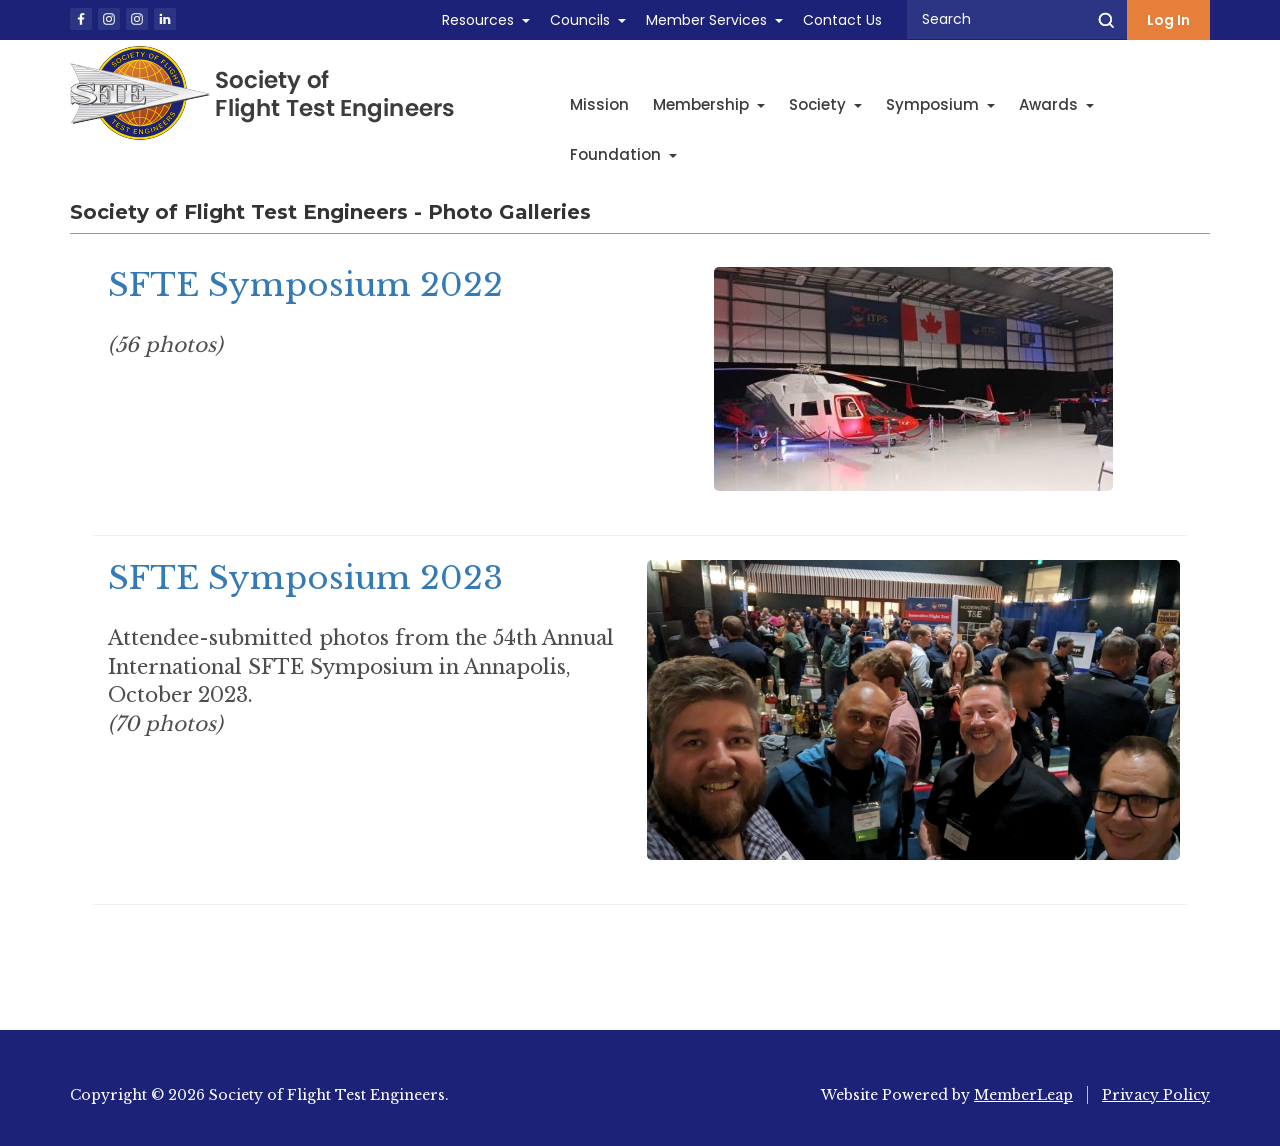 The height and width of the screenshot is (1146, 1280). Describe the element at coordinates (825, 104) in the screenshot. I see `Society` at that location.